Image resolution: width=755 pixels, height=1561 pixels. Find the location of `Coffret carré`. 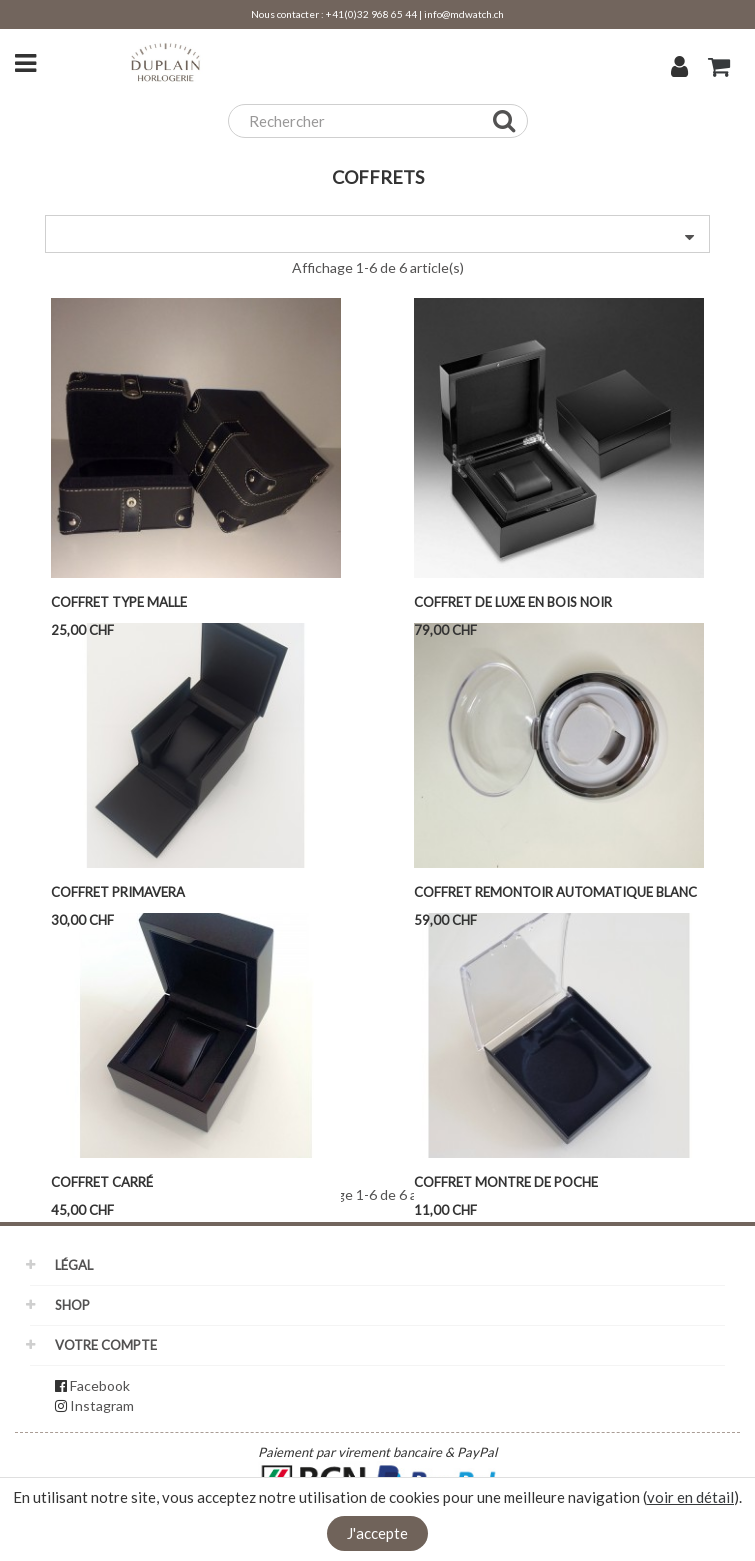

Coffret carré is located at coordinates (102, 1182).